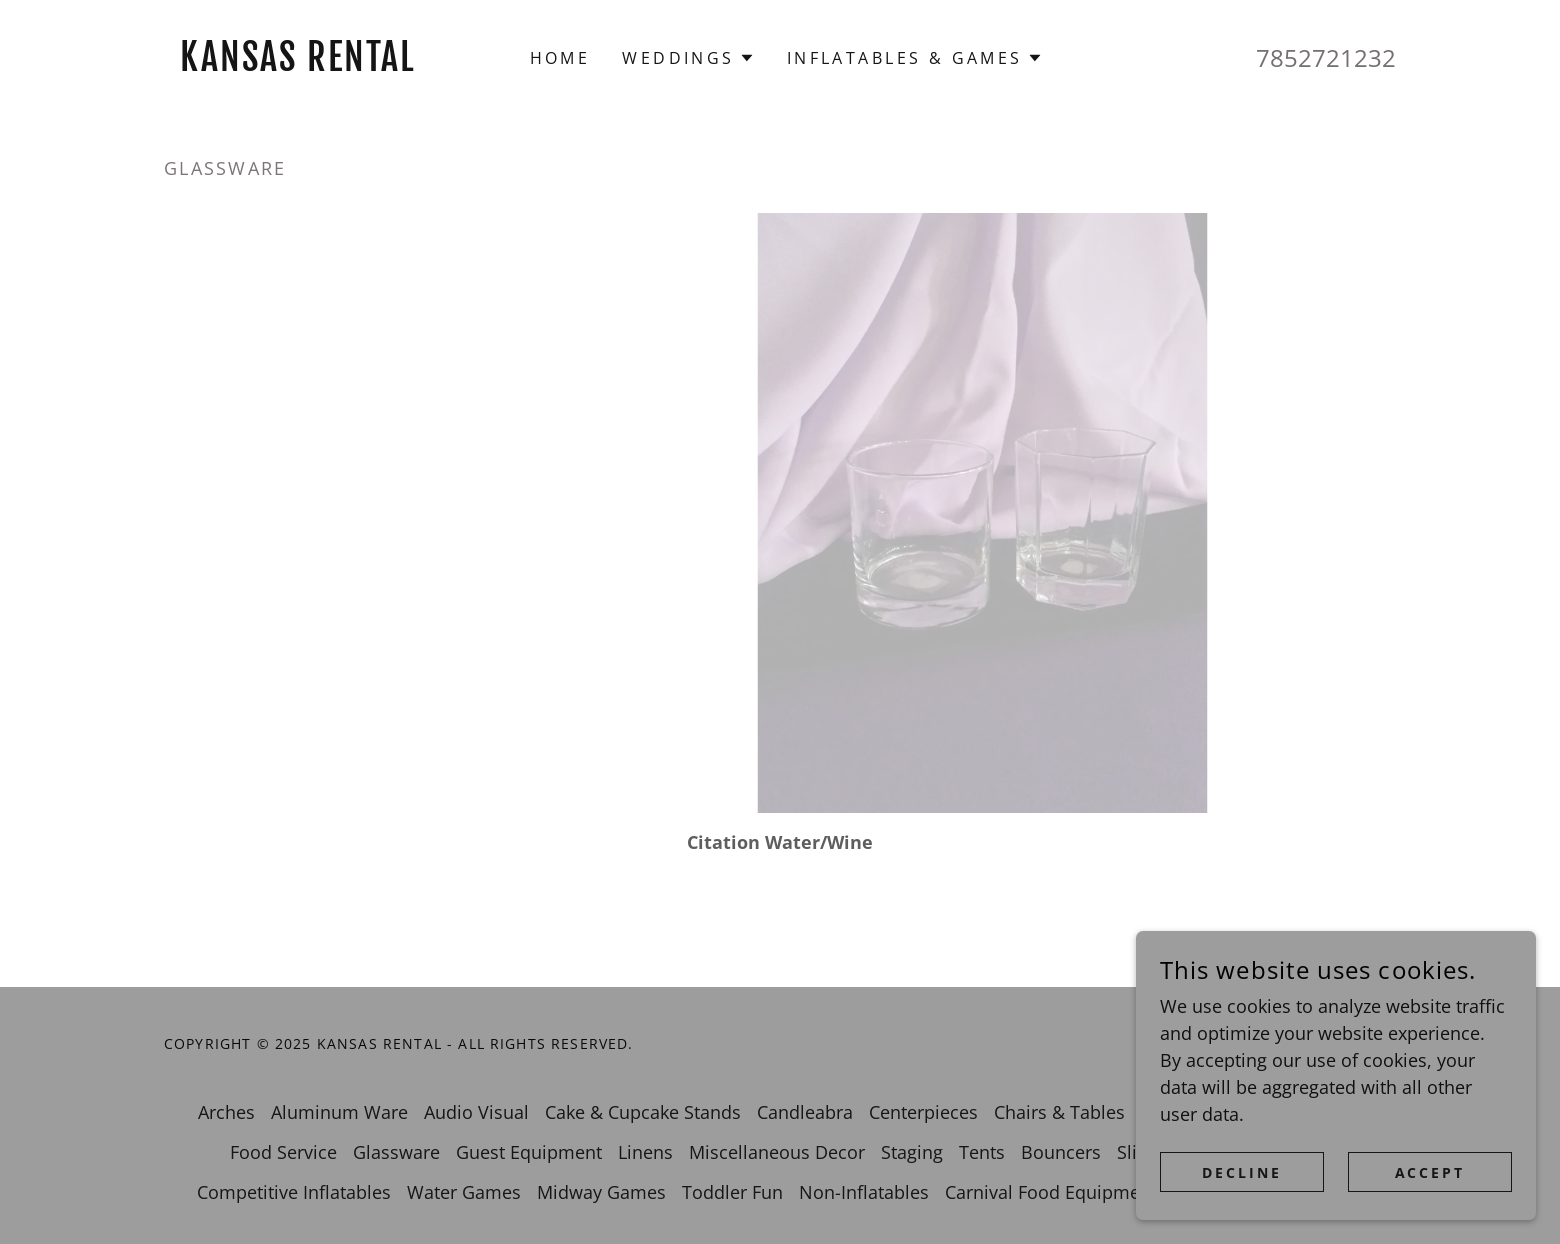 The width and height of the screenshot is (1560, 1244). What do you see at coordinates (864, 1192) in the screenshot?
I see `Non-Inflatables [link]` at bounding box center [864, 1192].